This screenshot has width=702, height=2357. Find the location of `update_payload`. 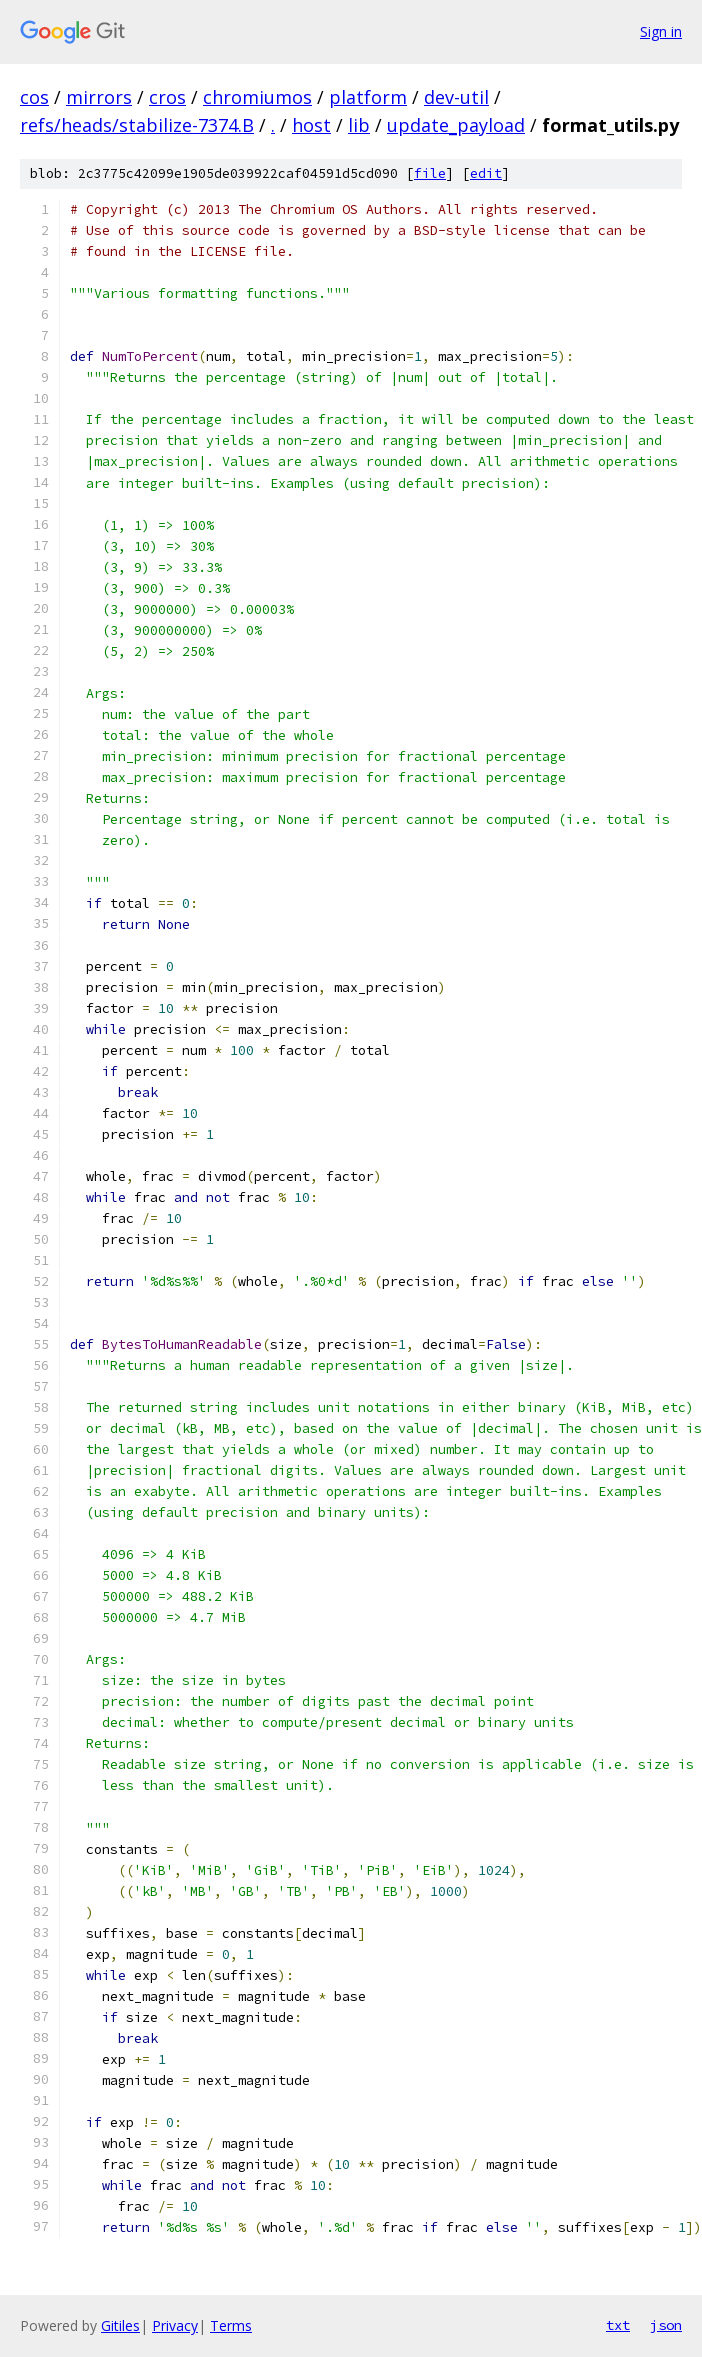

update_payload is located at coordinates (456, 125).